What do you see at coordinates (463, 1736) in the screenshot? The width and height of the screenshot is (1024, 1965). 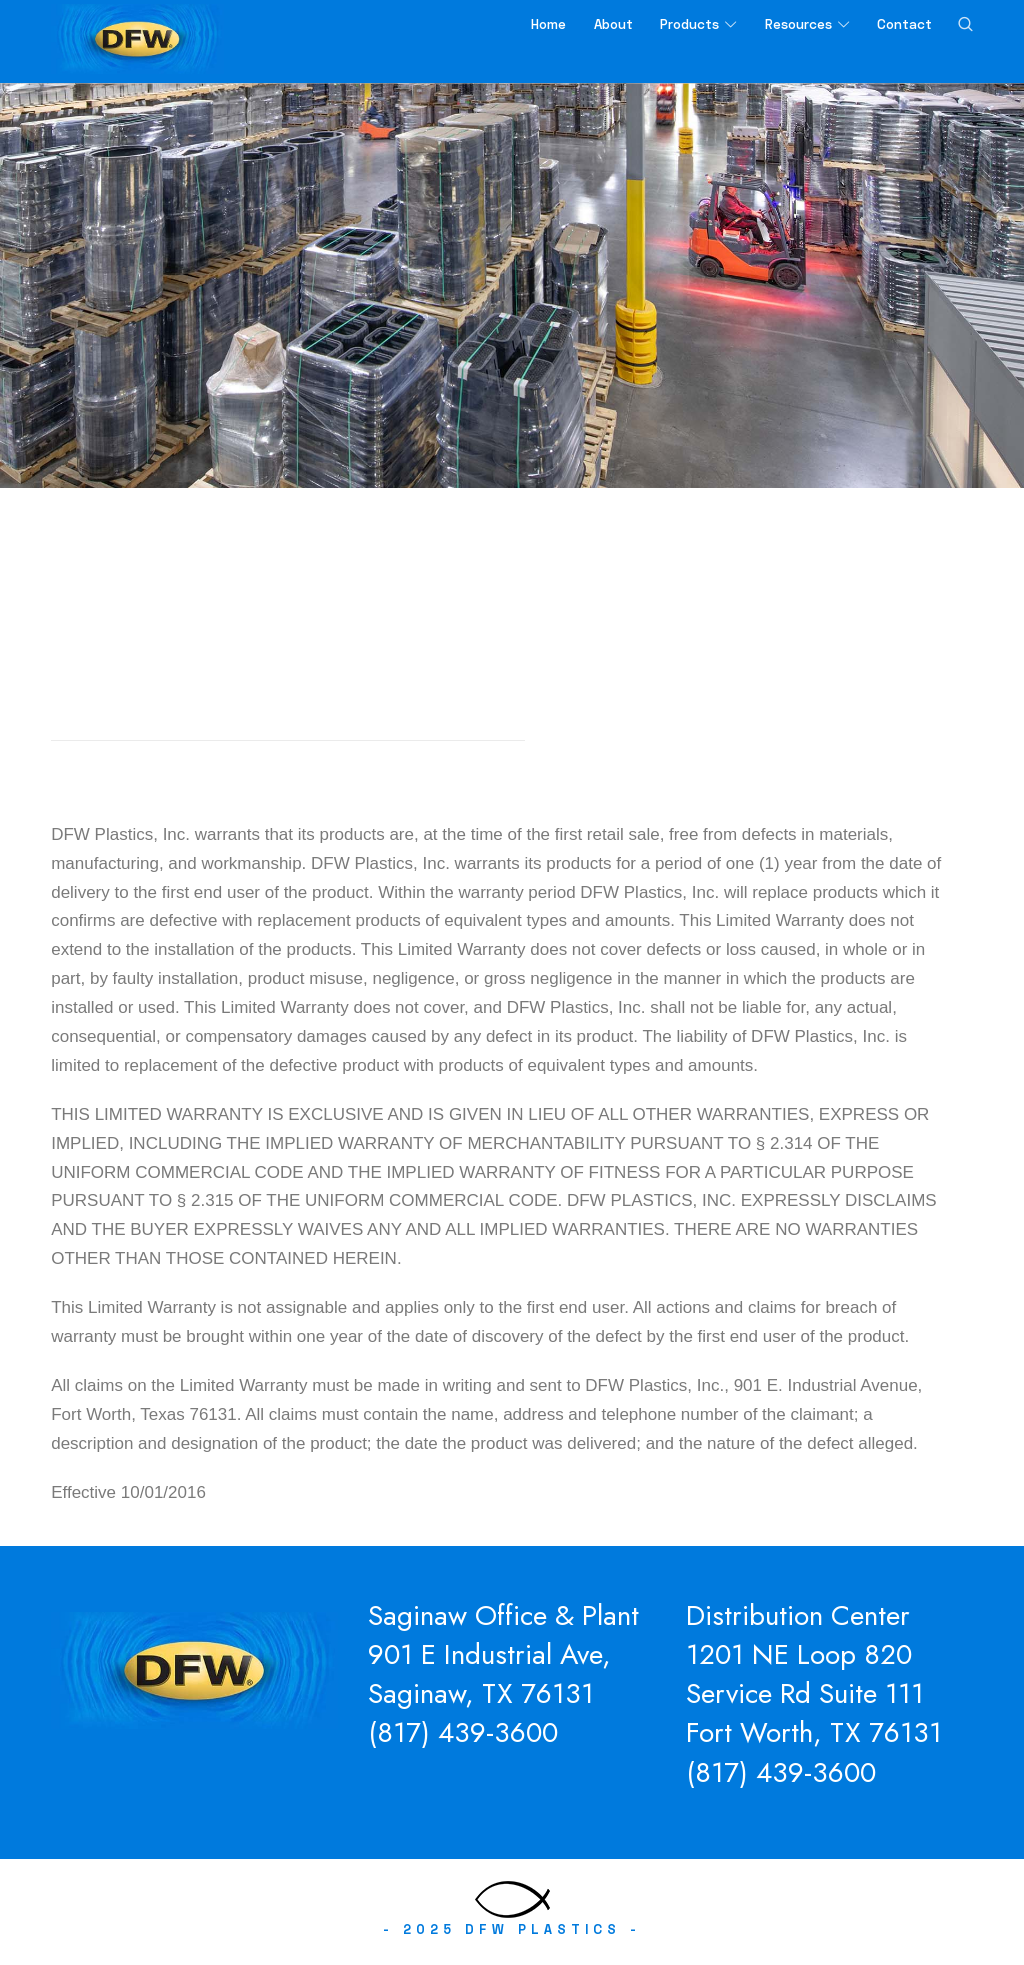 I see `(817) 439-3600` at bounding box center [463, 1736].